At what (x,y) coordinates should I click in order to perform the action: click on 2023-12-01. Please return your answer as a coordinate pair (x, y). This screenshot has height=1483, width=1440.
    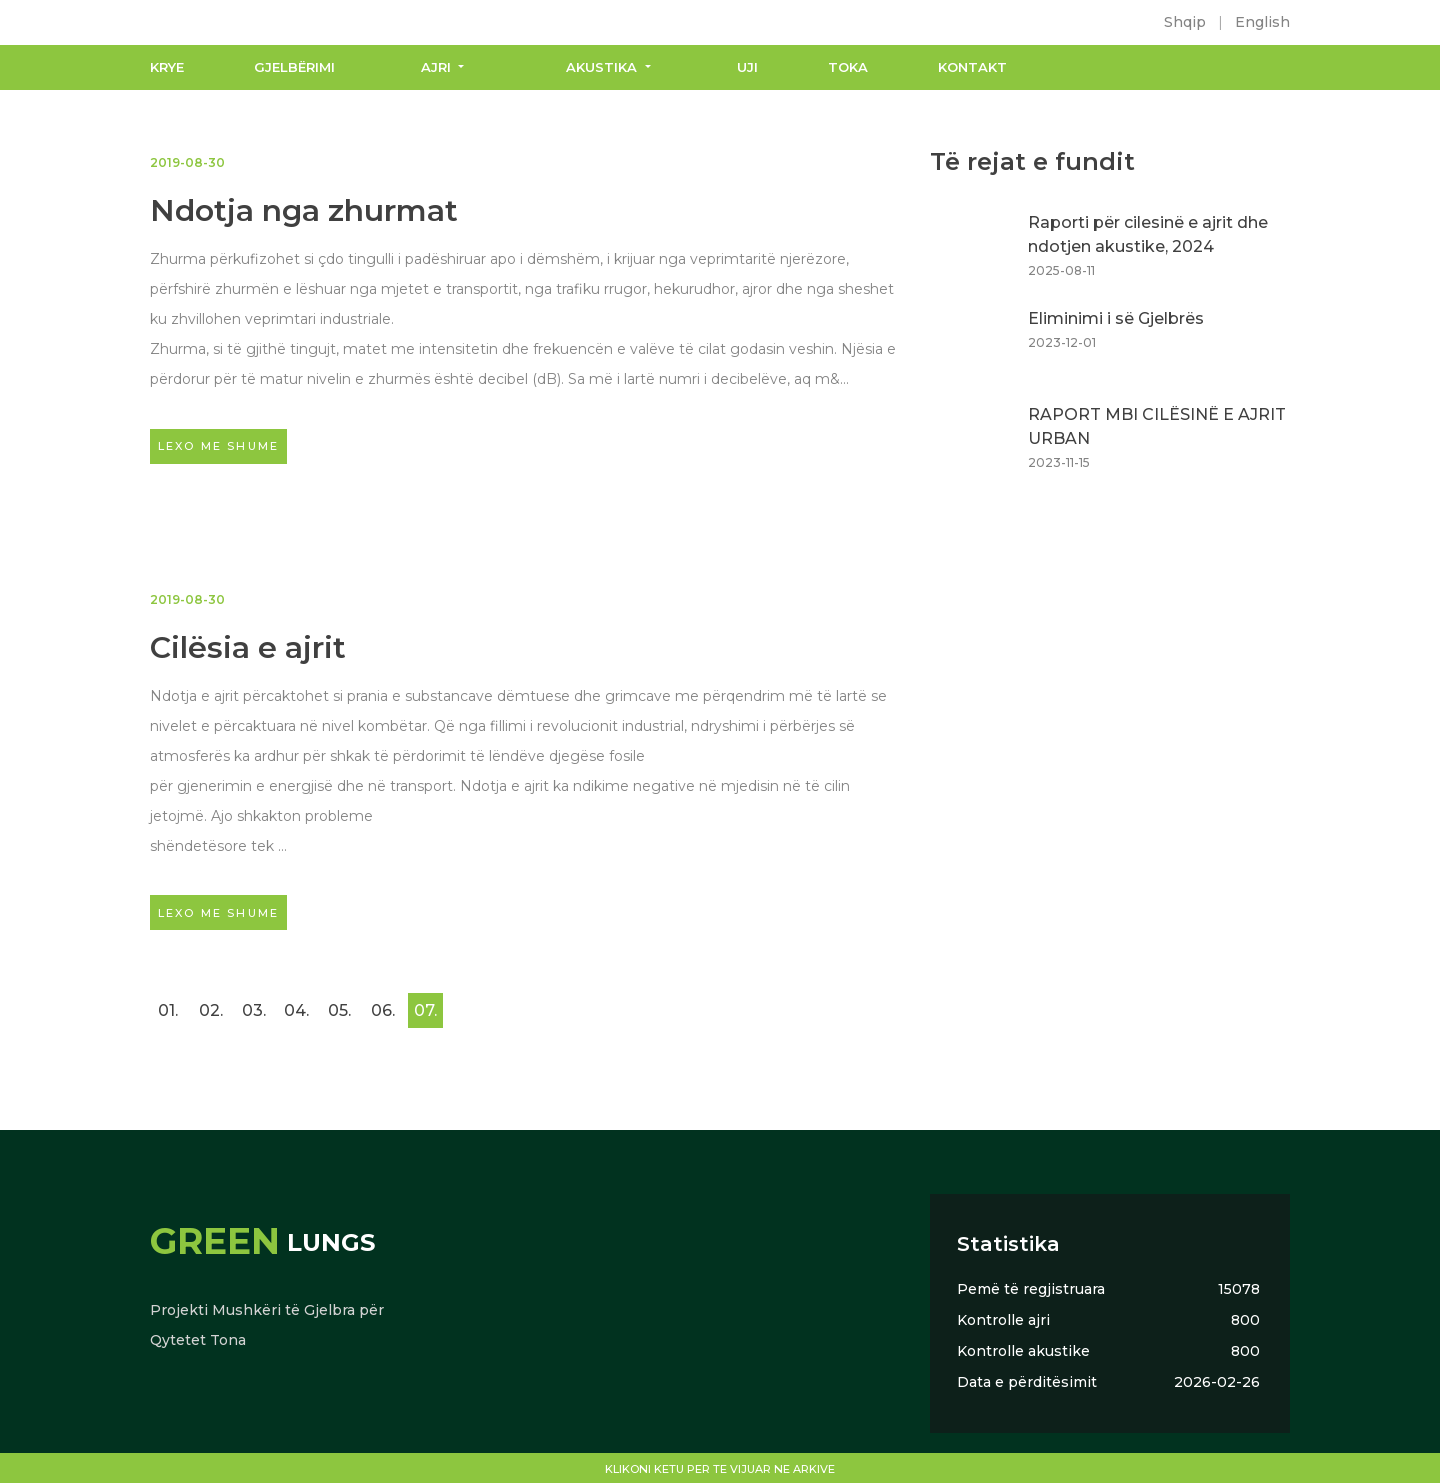
    Looking at the image, I should click on (1062, 342).